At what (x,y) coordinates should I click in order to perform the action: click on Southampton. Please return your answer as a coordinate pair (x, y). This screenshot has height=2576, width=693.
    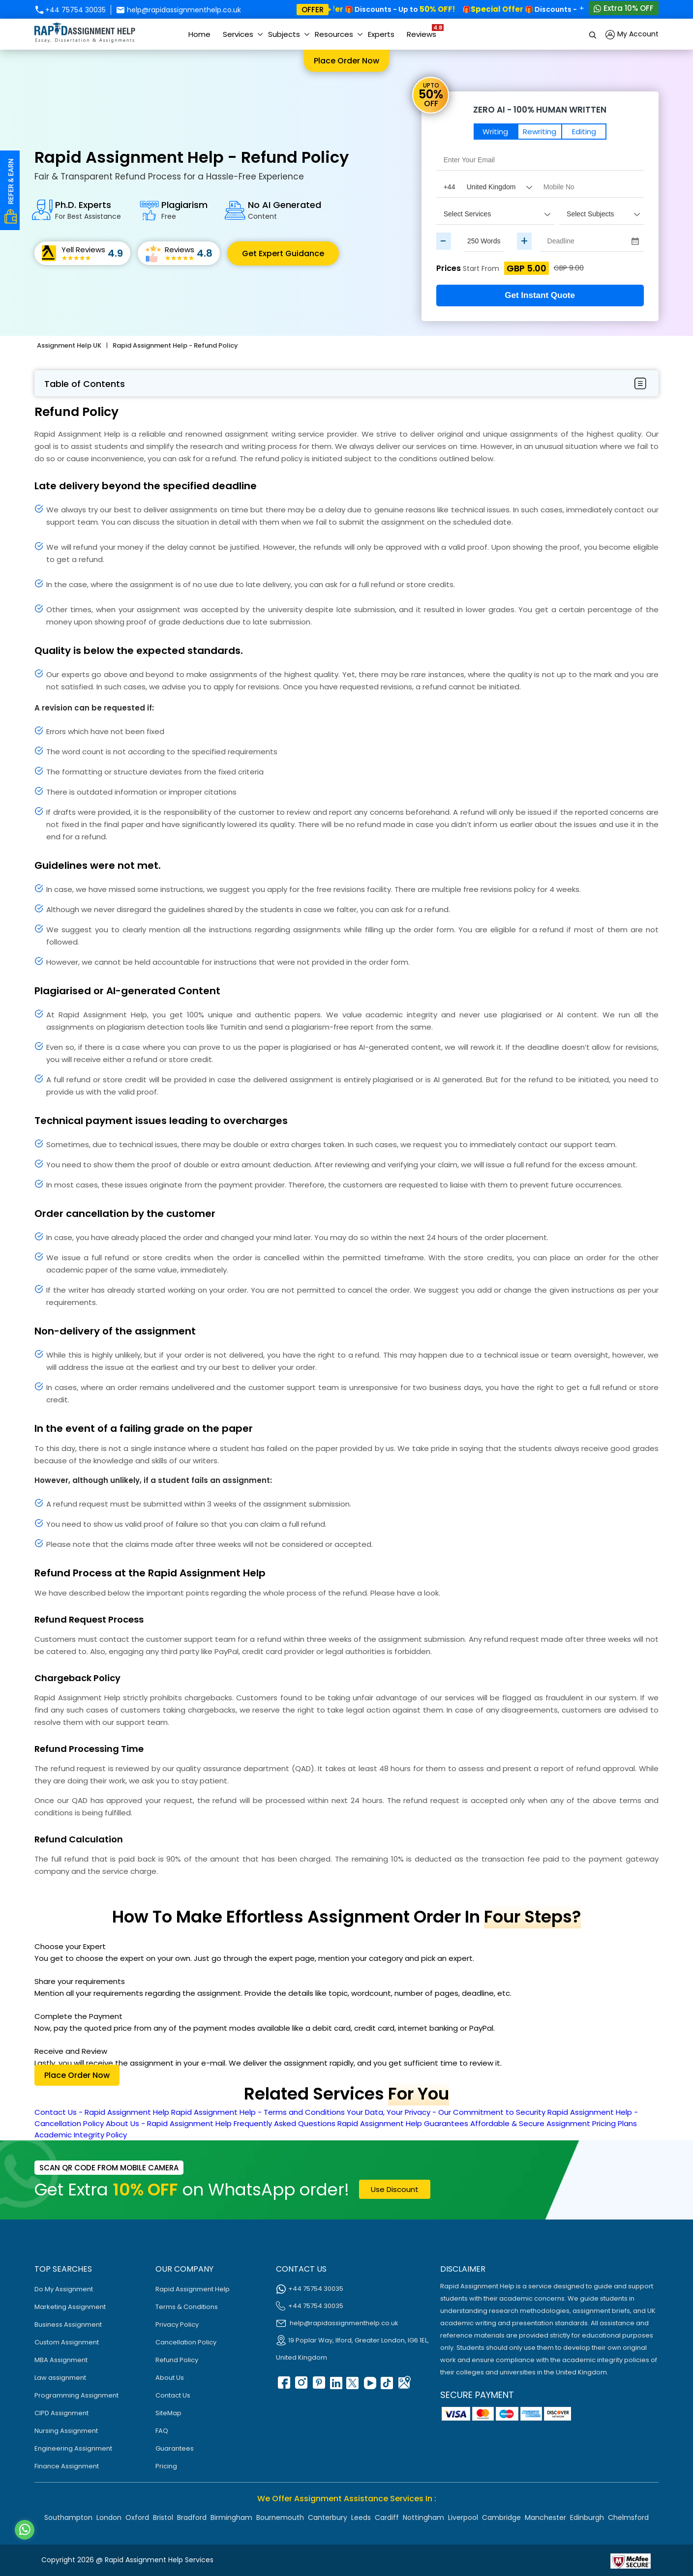
    Looking at the image, I should click on (68, 2517).